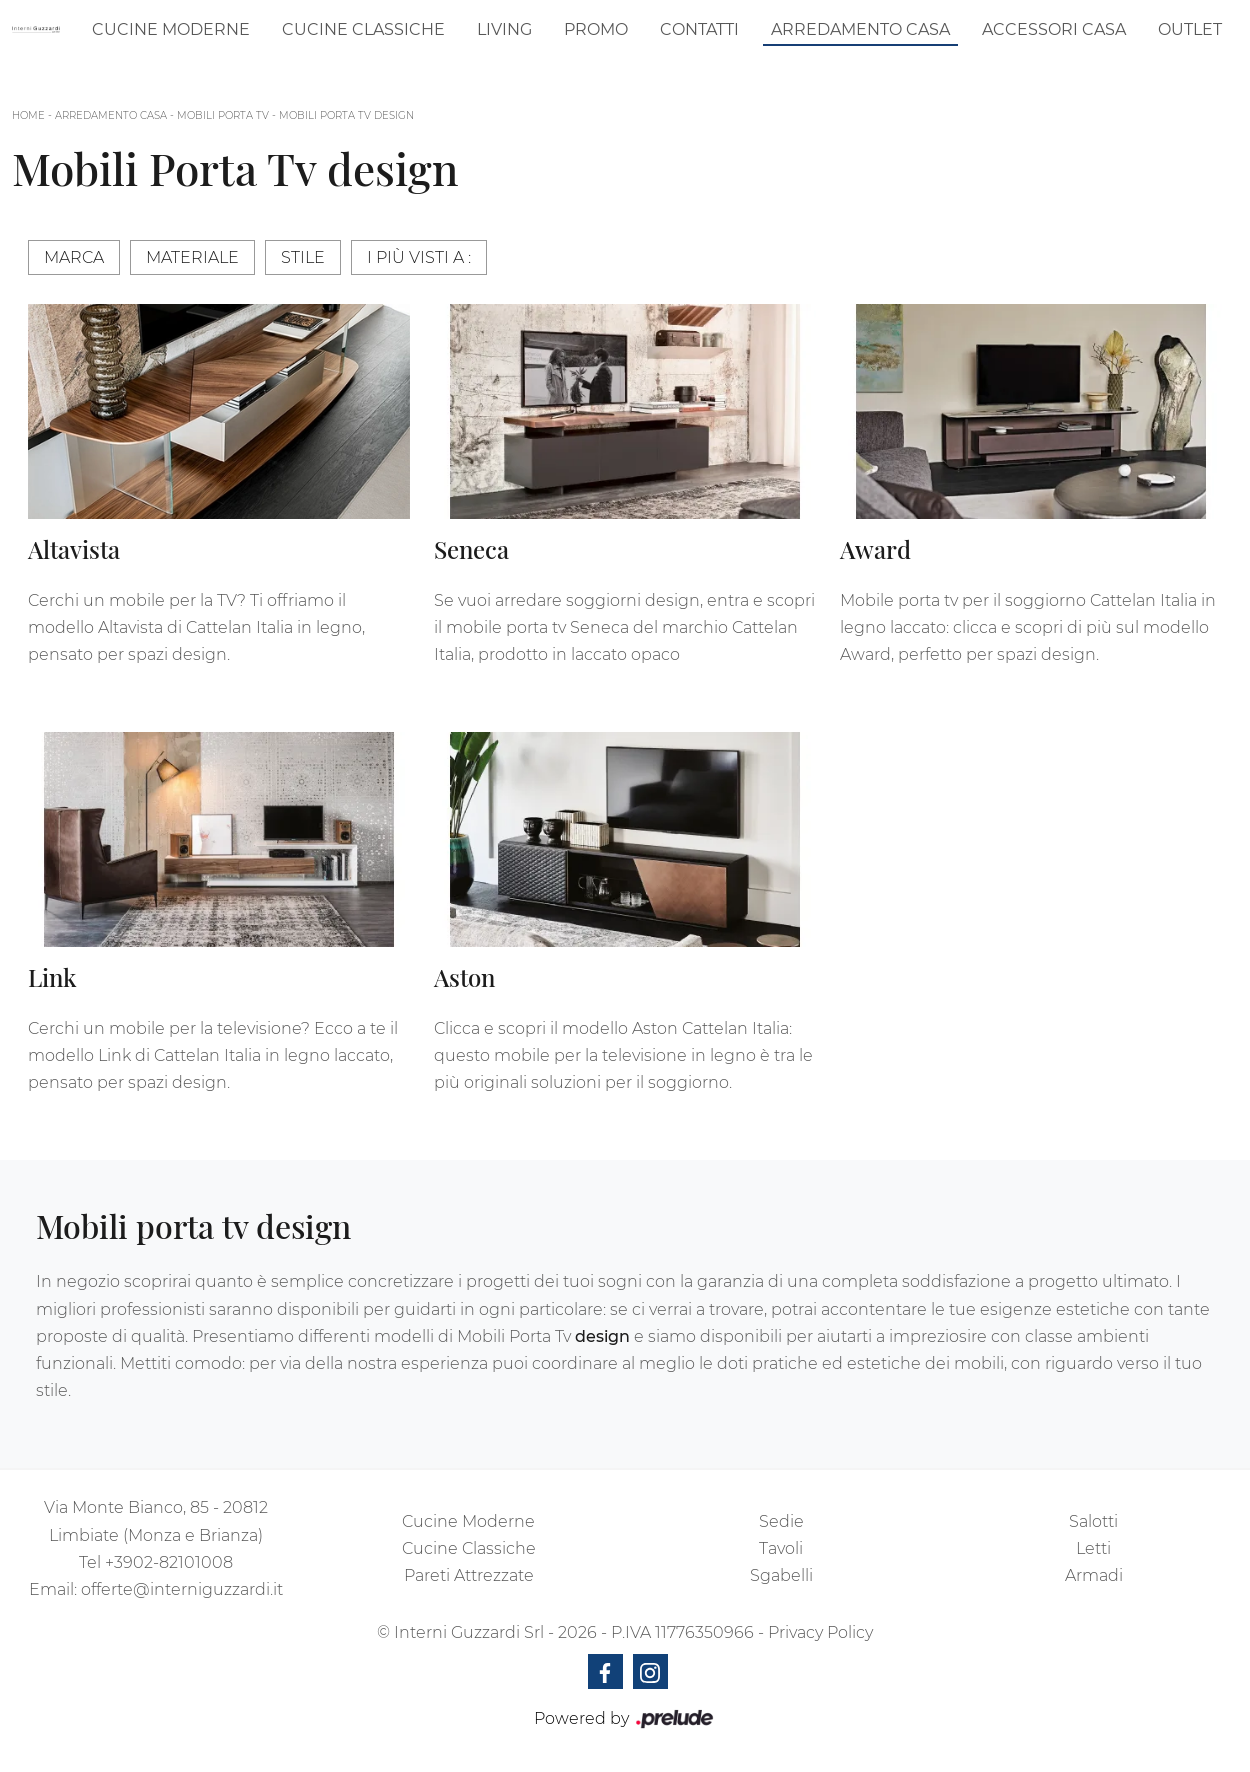 Image resolution: width=1250 pixels, height=1772 pixels. What do you see at coordinates (860, 29) in the screenshot?
I see `Arredamento Casa` at bounding box center [860, 29].